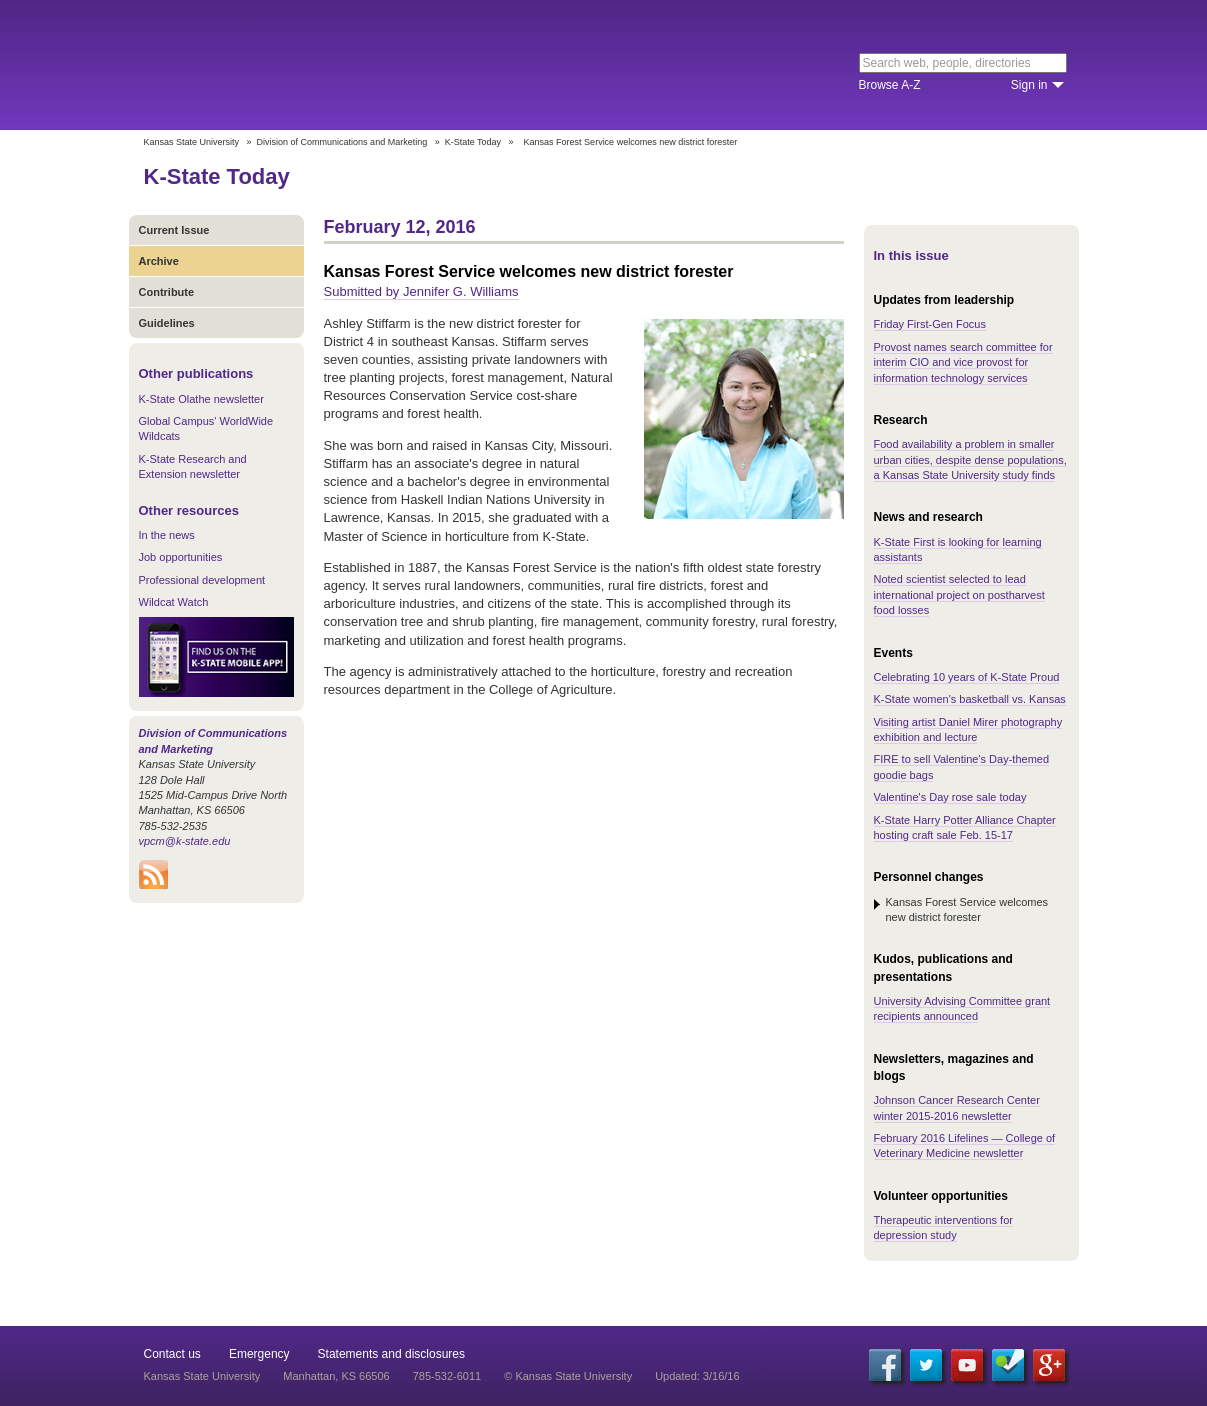 This screenshot has width=1207, height=1406. I want to click on In the news, so click(167, 535).